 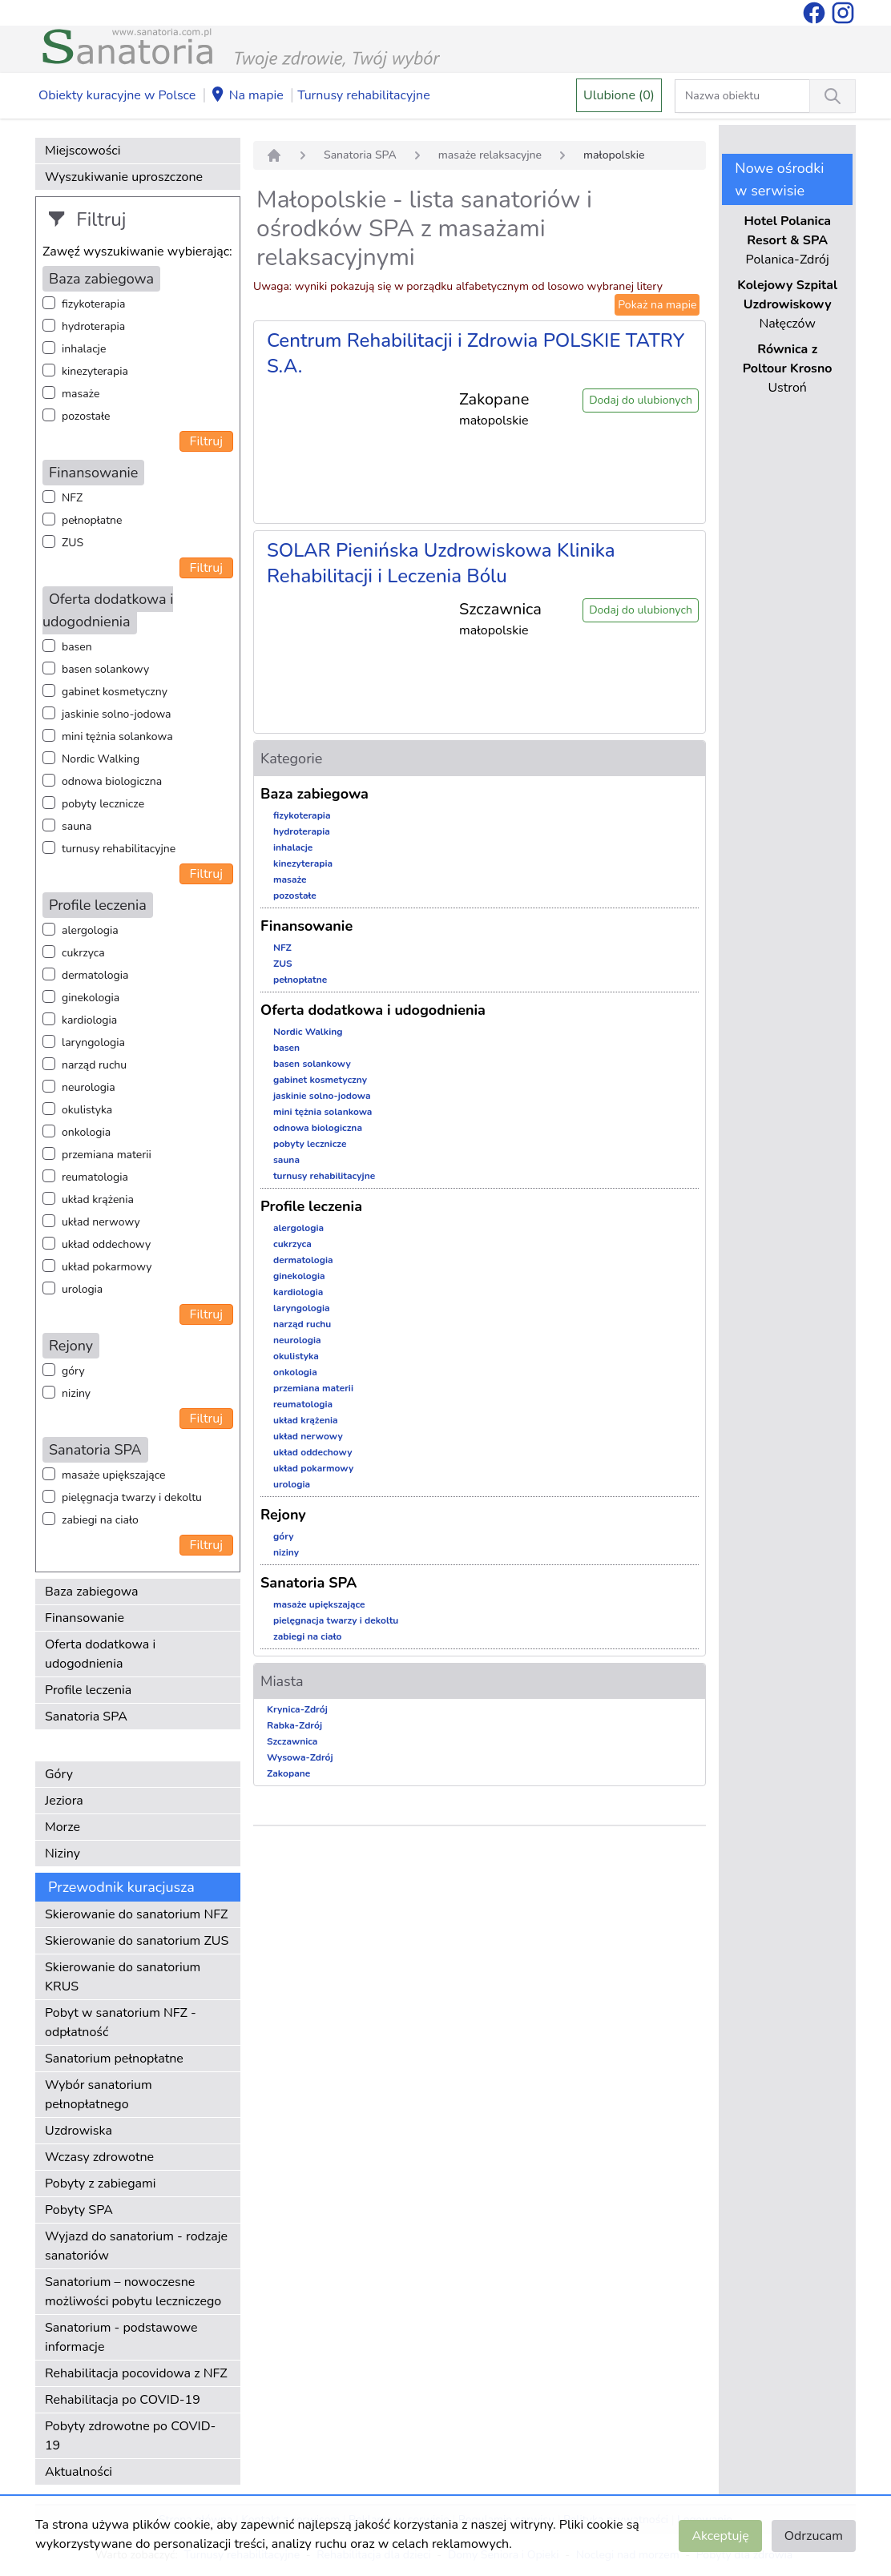 What do you see at coordinates (832, 96) in the screenshot?
I see `[Wyszukiwanie]` at bounding box center [832, 96].